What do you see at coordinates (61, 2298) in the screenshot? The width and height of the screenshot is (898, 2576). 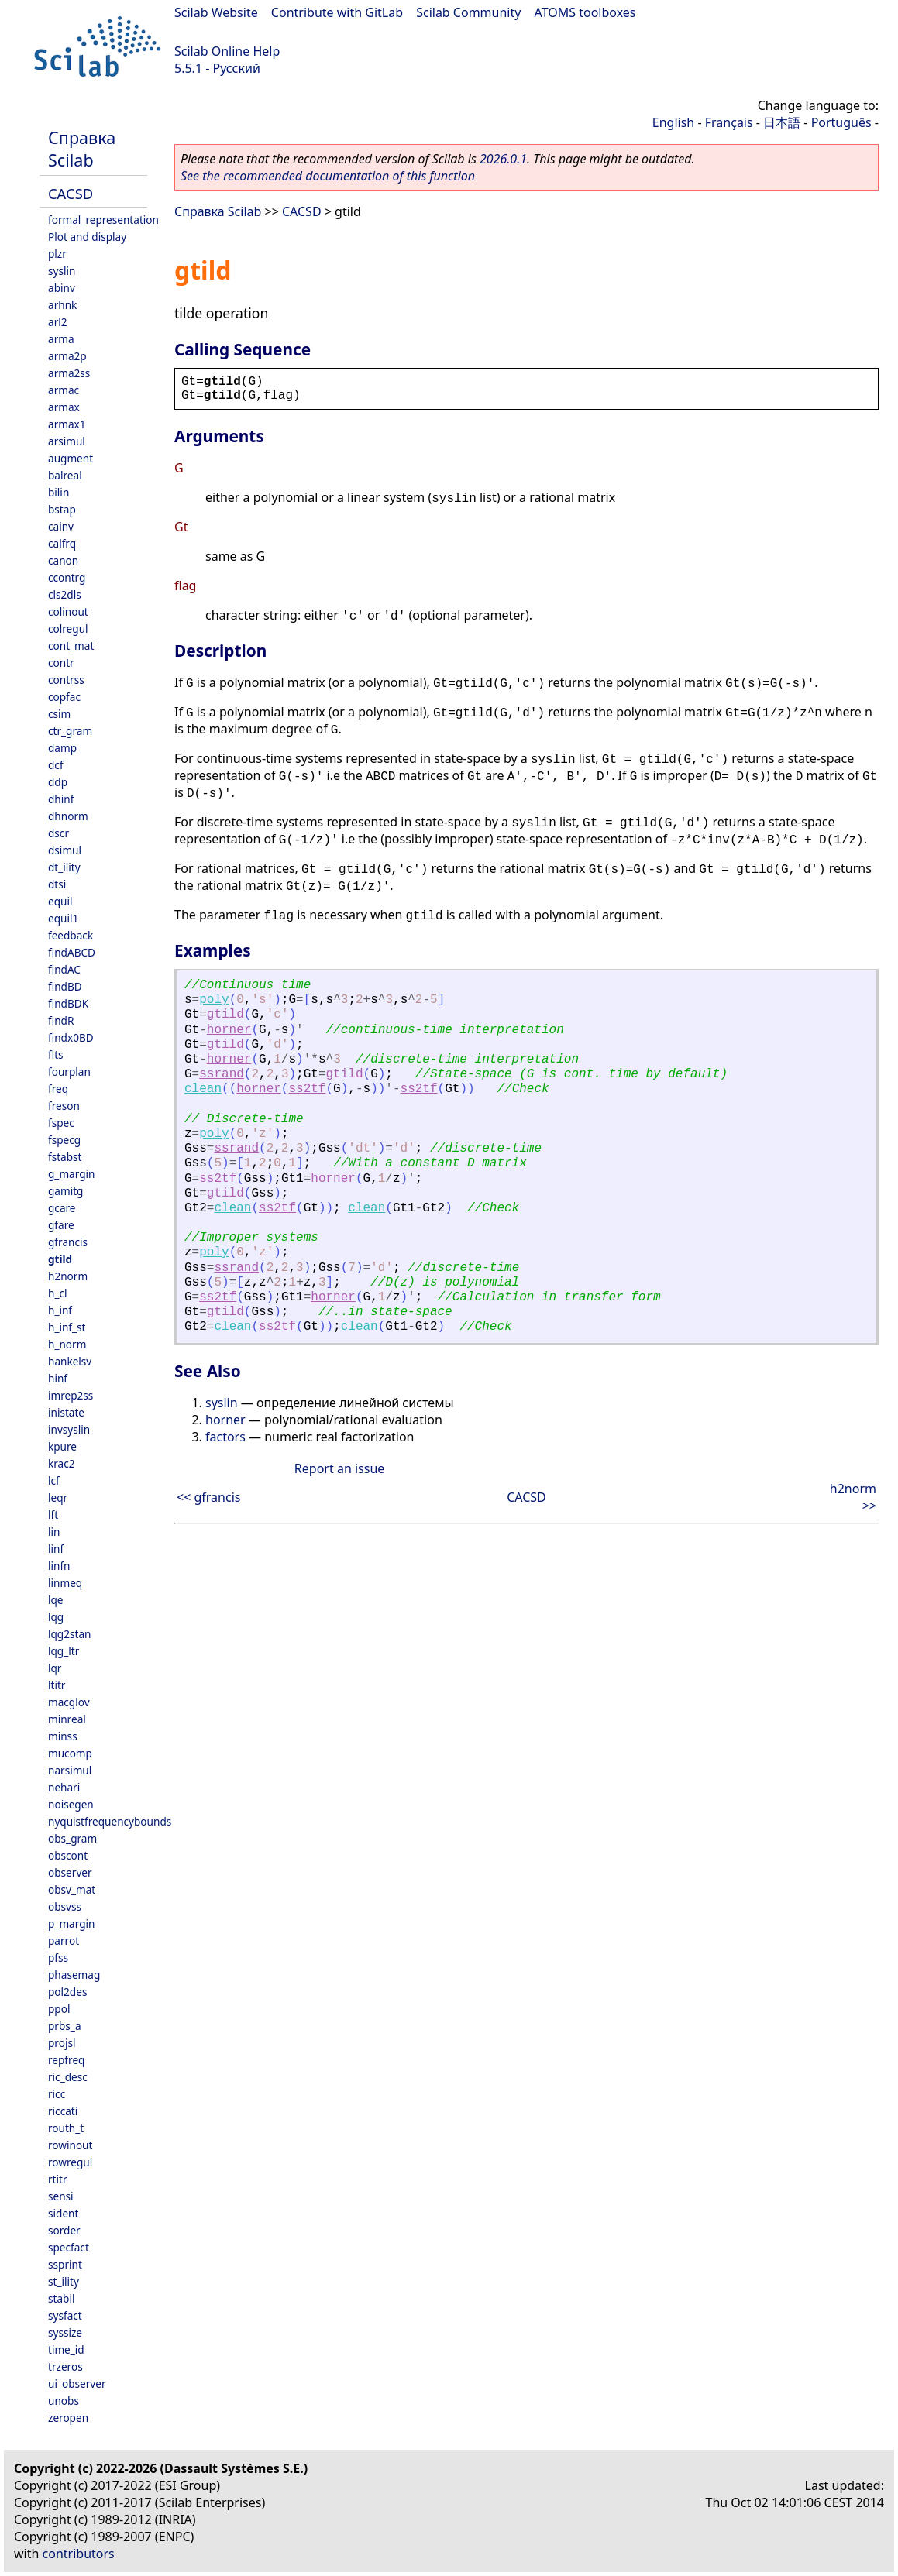 I see `stabil` at bounding box center [61, 2298].